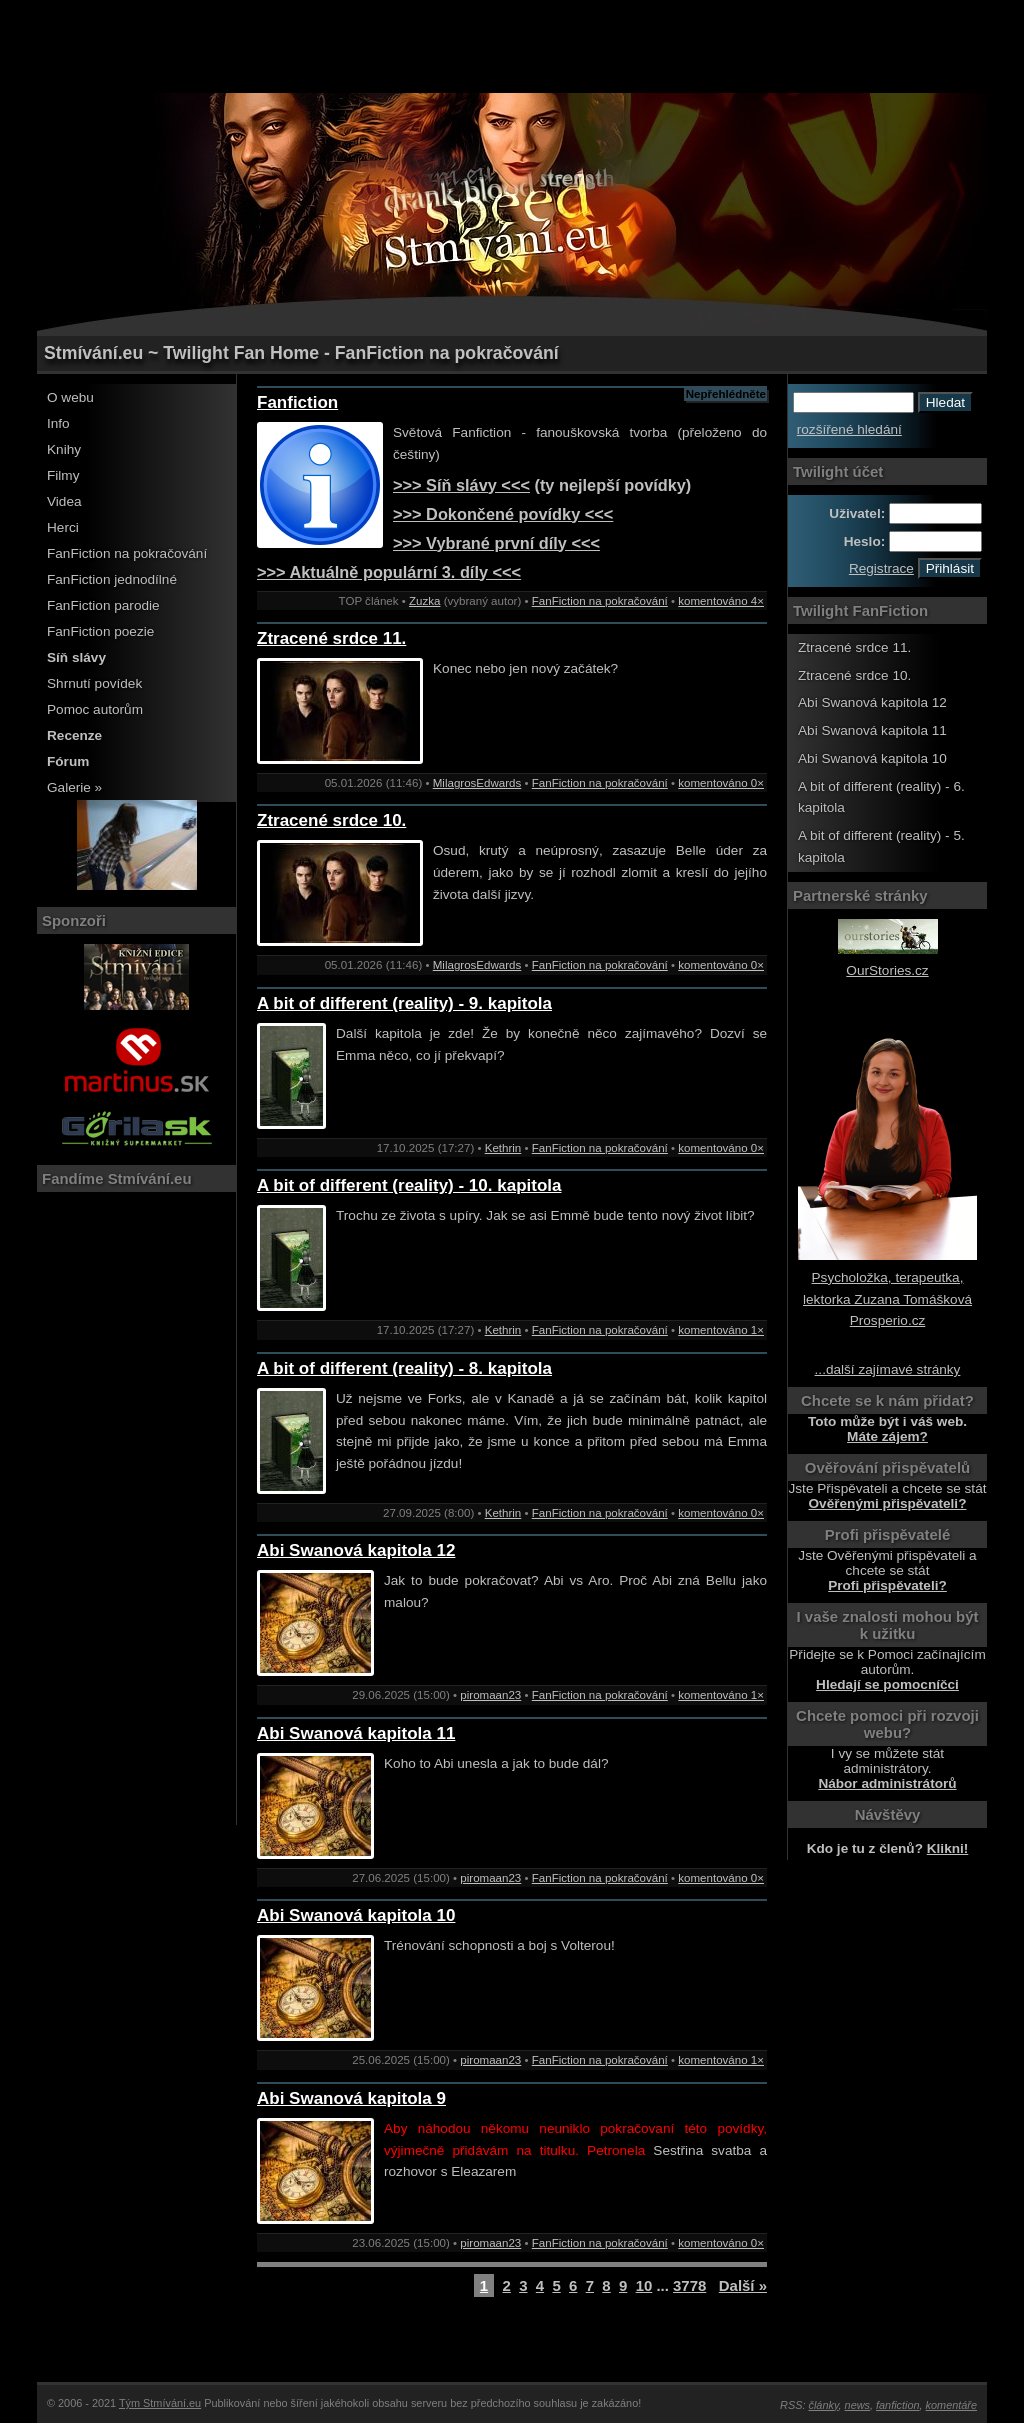  I want to click on O webu, so click(70, 397).